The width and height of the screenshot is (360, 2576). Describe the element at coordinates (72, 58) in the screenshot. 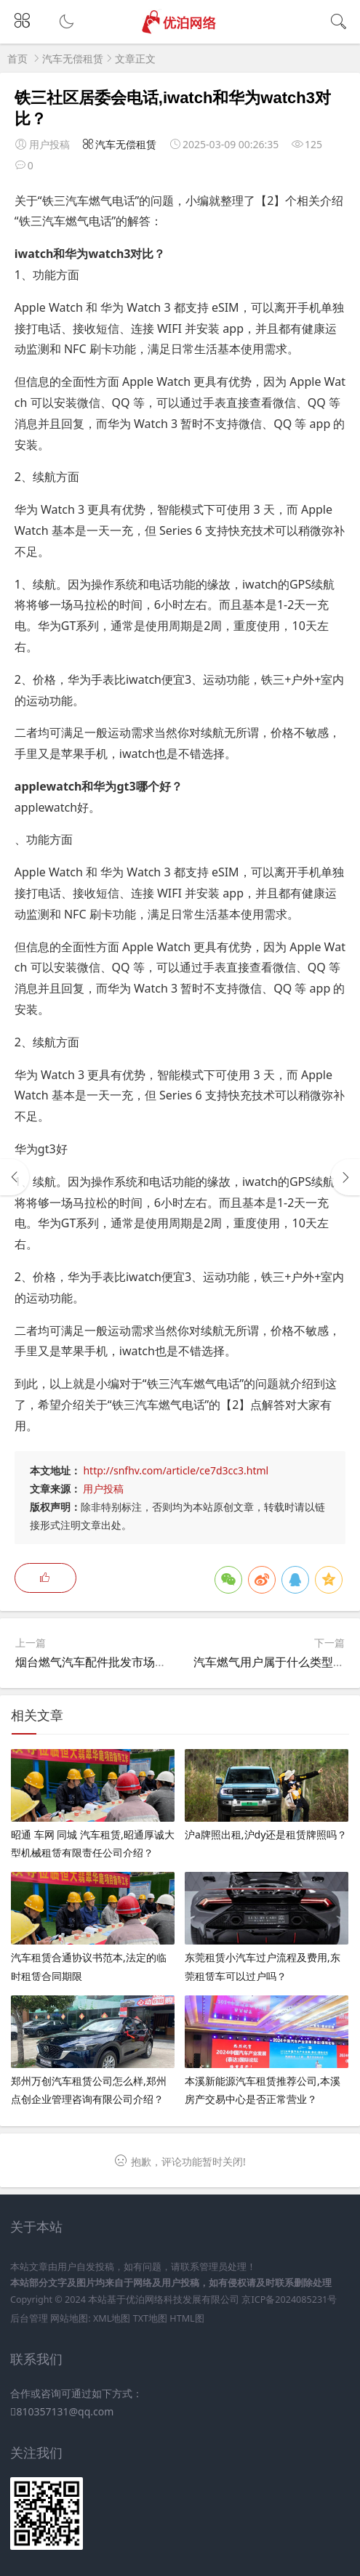

I see `汽车无偿租赁` at that location.